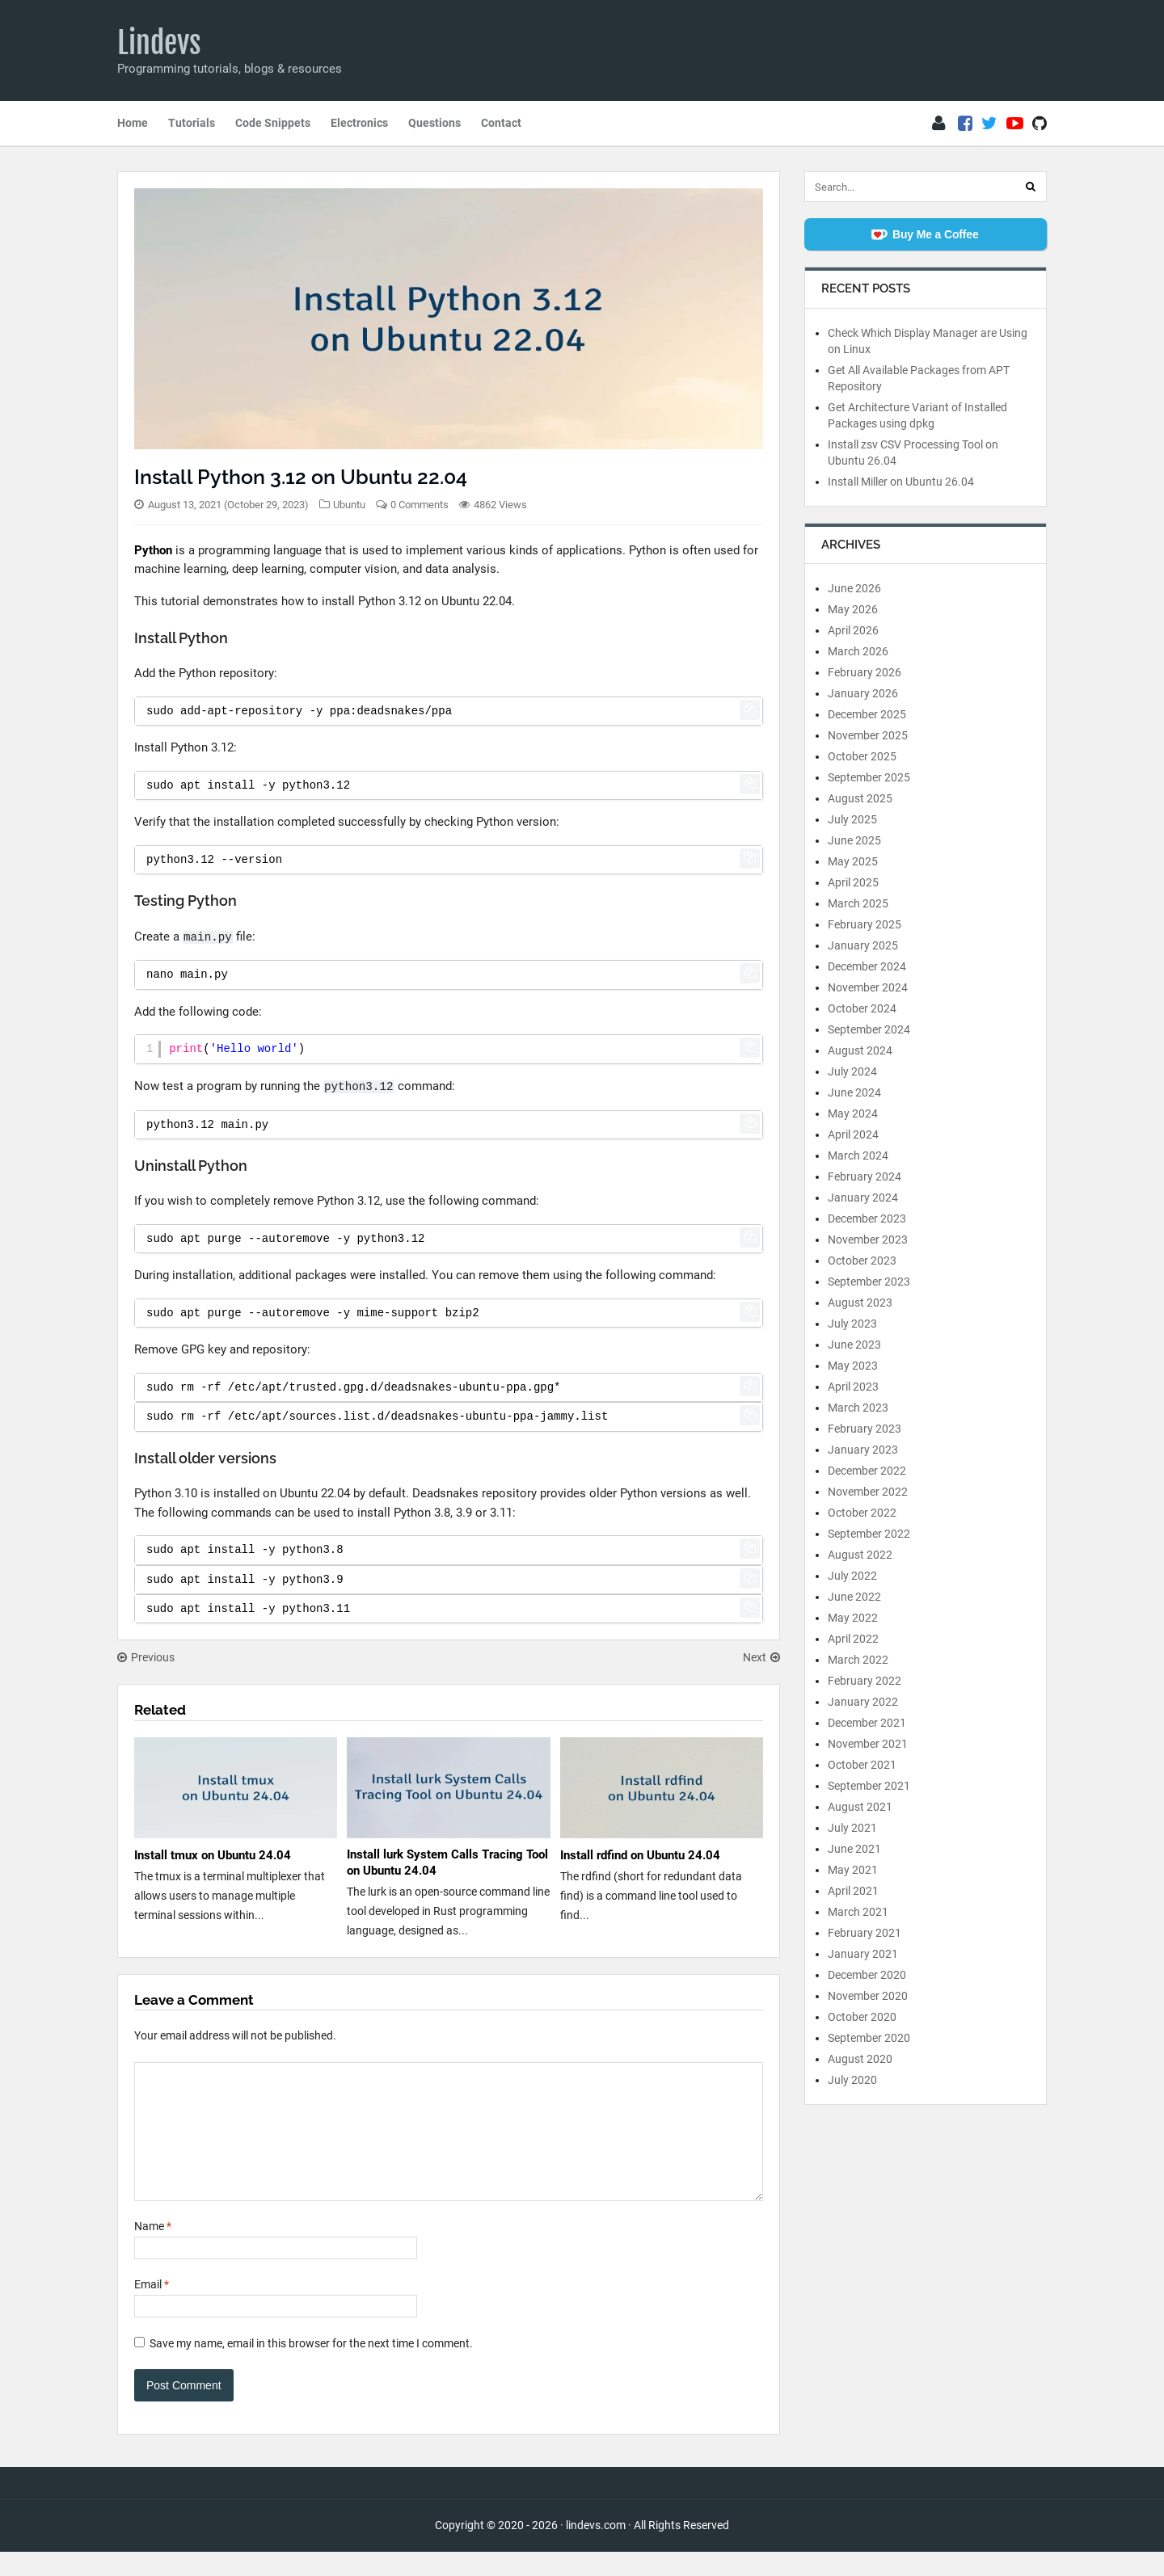 This screenshot has width=1164, height=2576. What do you see at coordinates (869, 2037) in the screenshot?
I see `September 2020` at bounding box center [869, 2037].